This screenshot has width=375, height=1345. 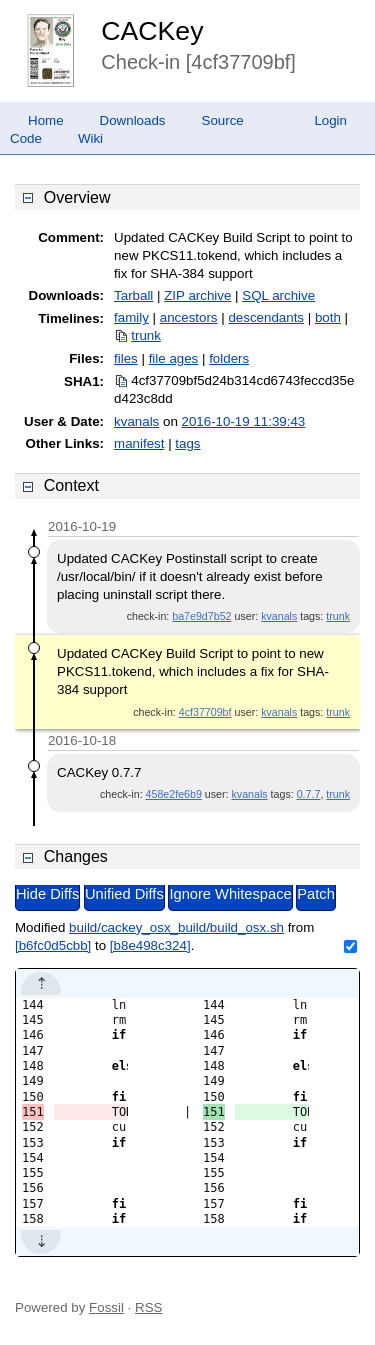 What do you see at coordinates (106, 1307) in the screenshot?
I see `Fossil` at bounding box center [106, 1307].